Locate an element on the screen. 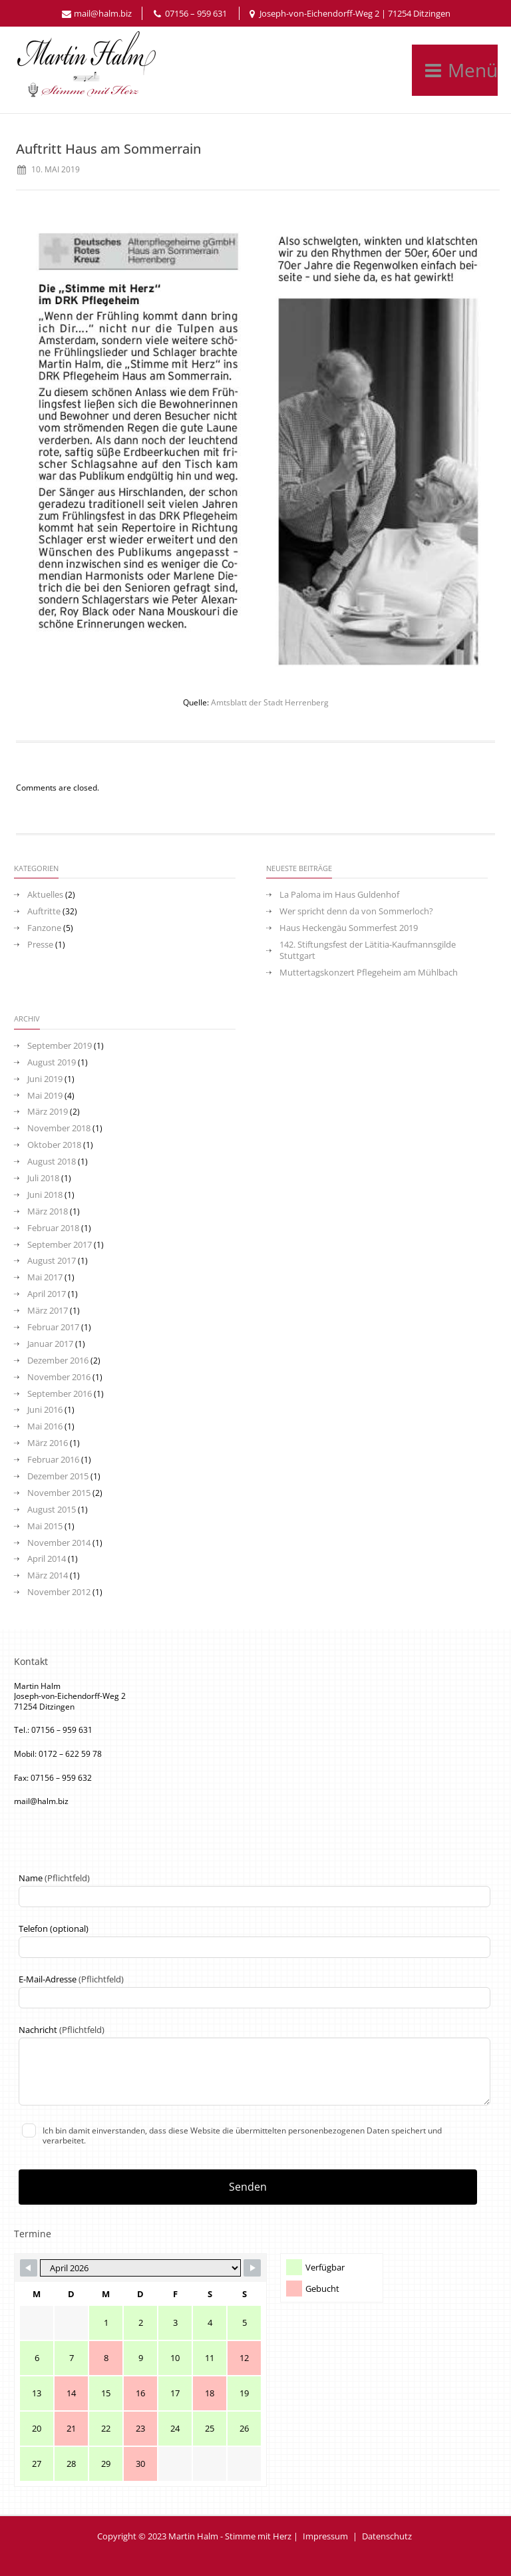  Mai 2017 is located at coordinates (45, 1277).